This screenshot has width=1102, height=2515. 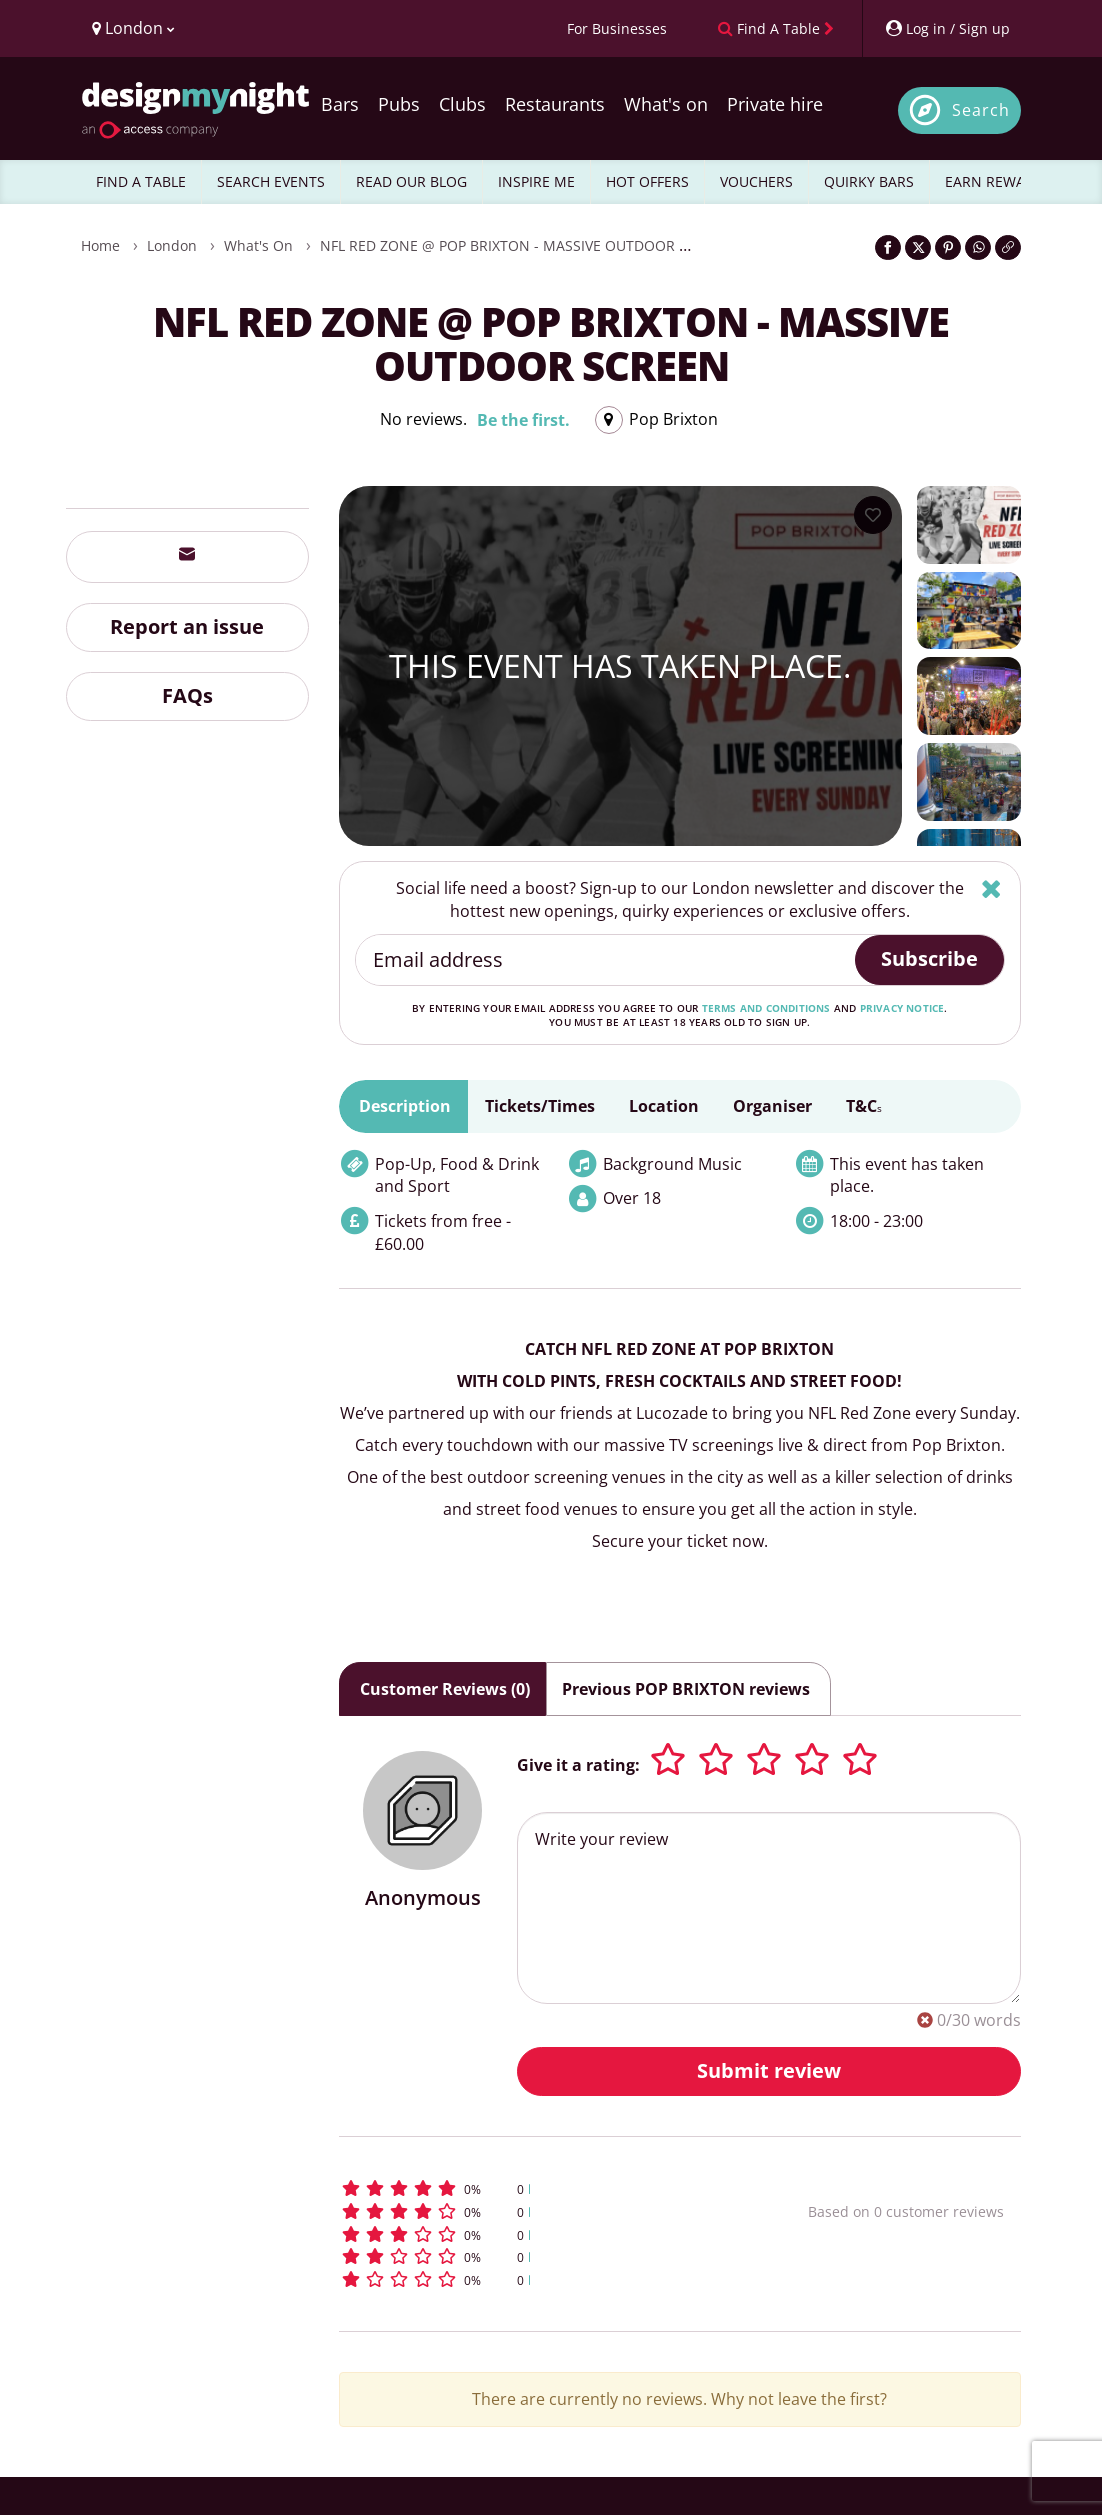 I want to click on INSPIRE ME, so click(x=536, y=181).